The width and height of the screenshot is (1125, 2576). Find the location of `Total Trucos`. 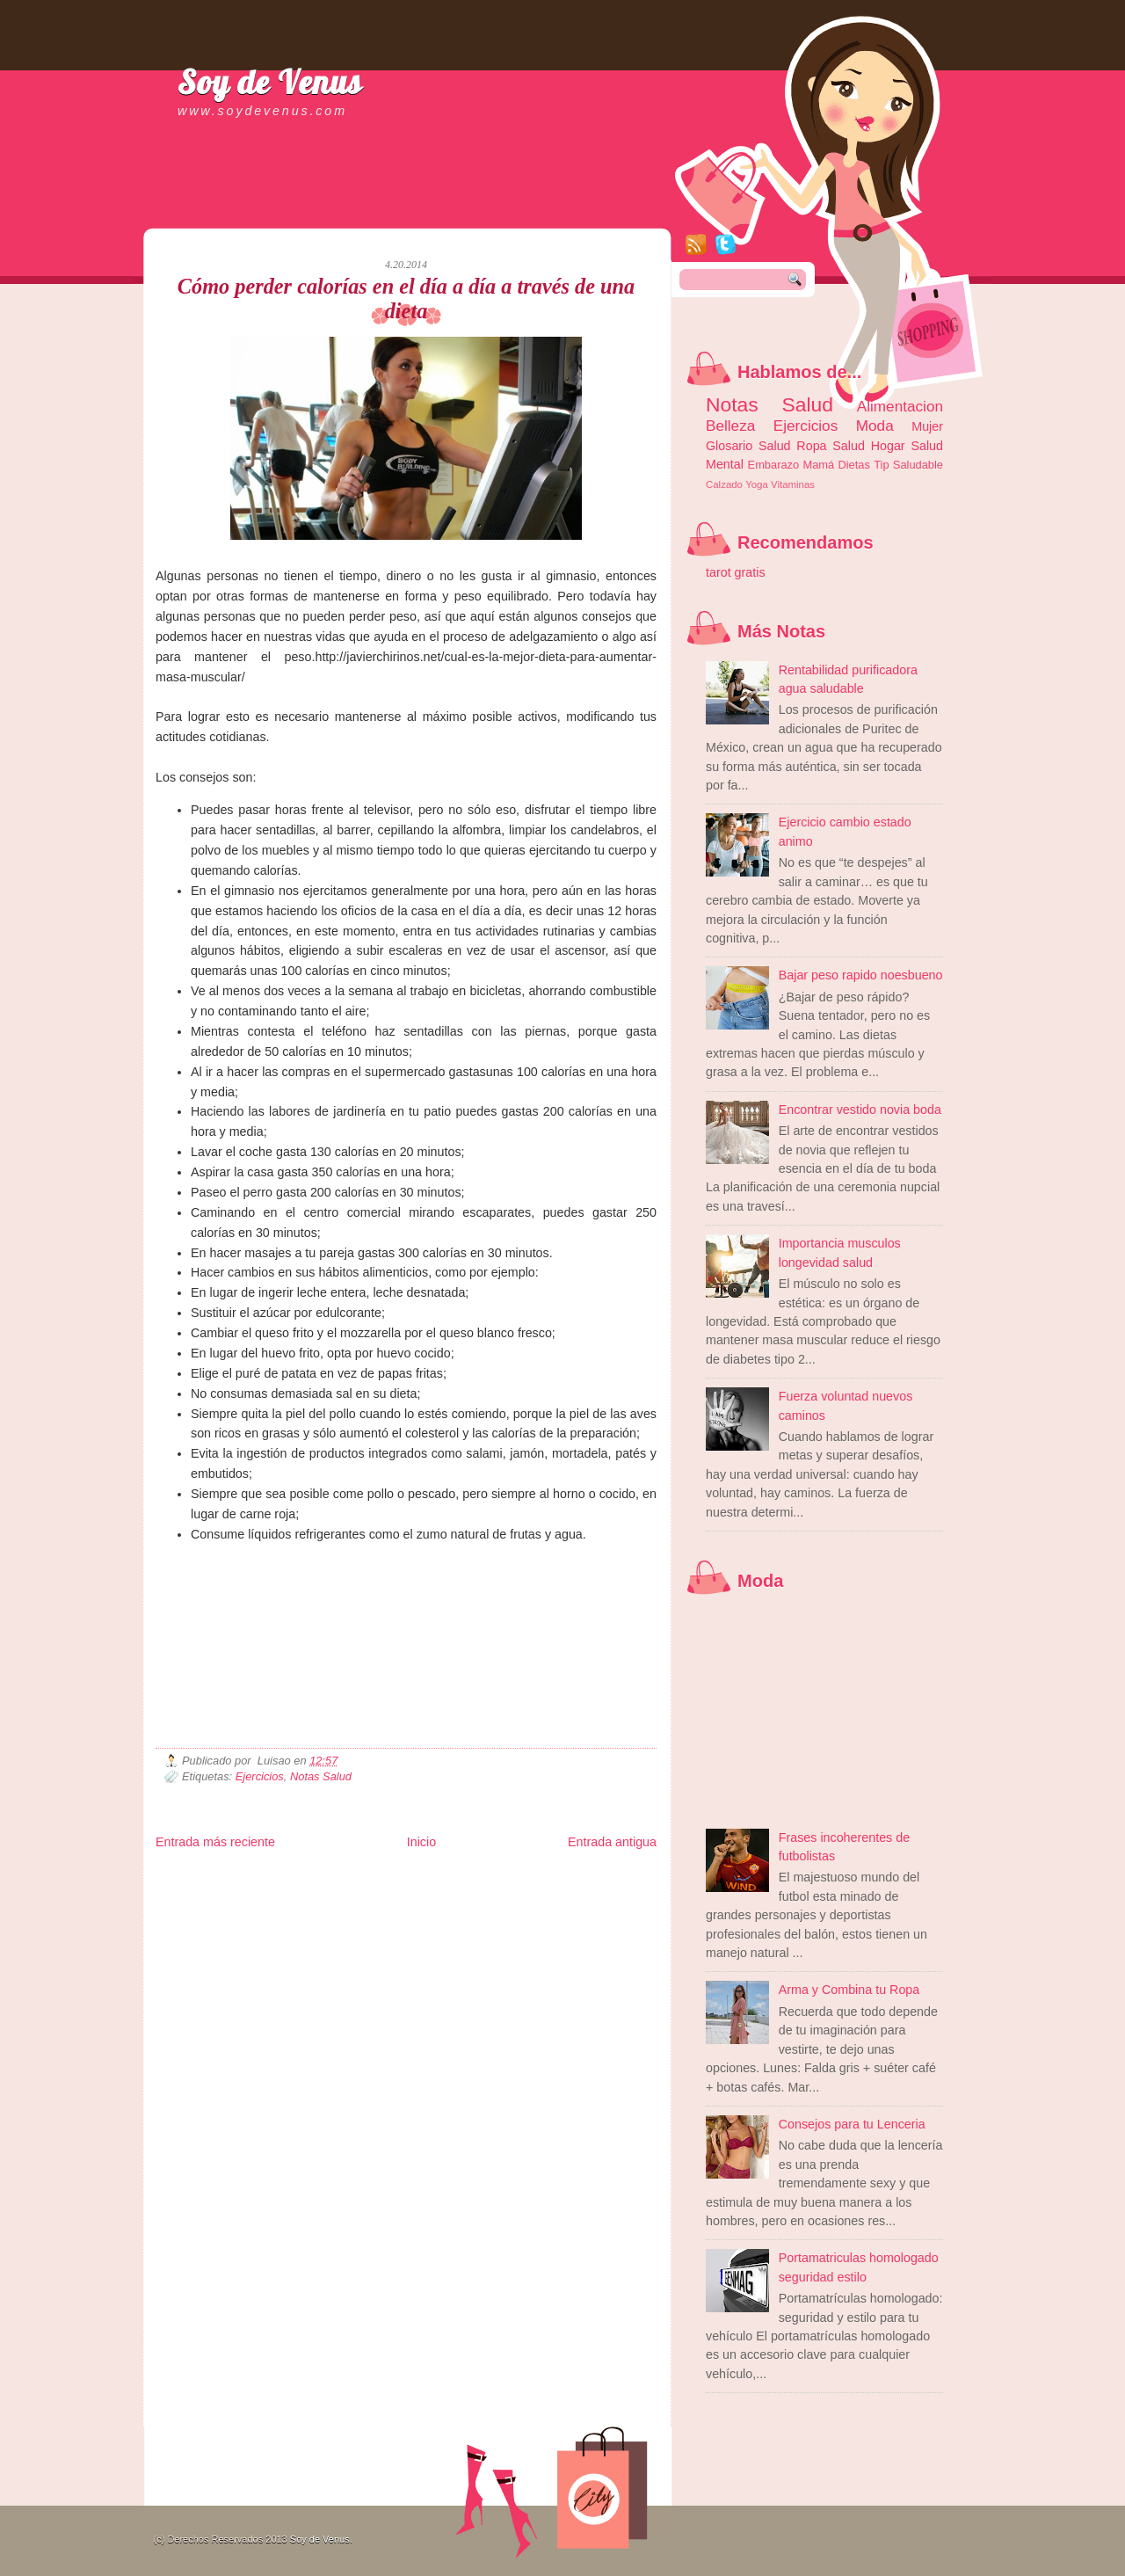

Total Trucos is located at coordinates (411, 1891).